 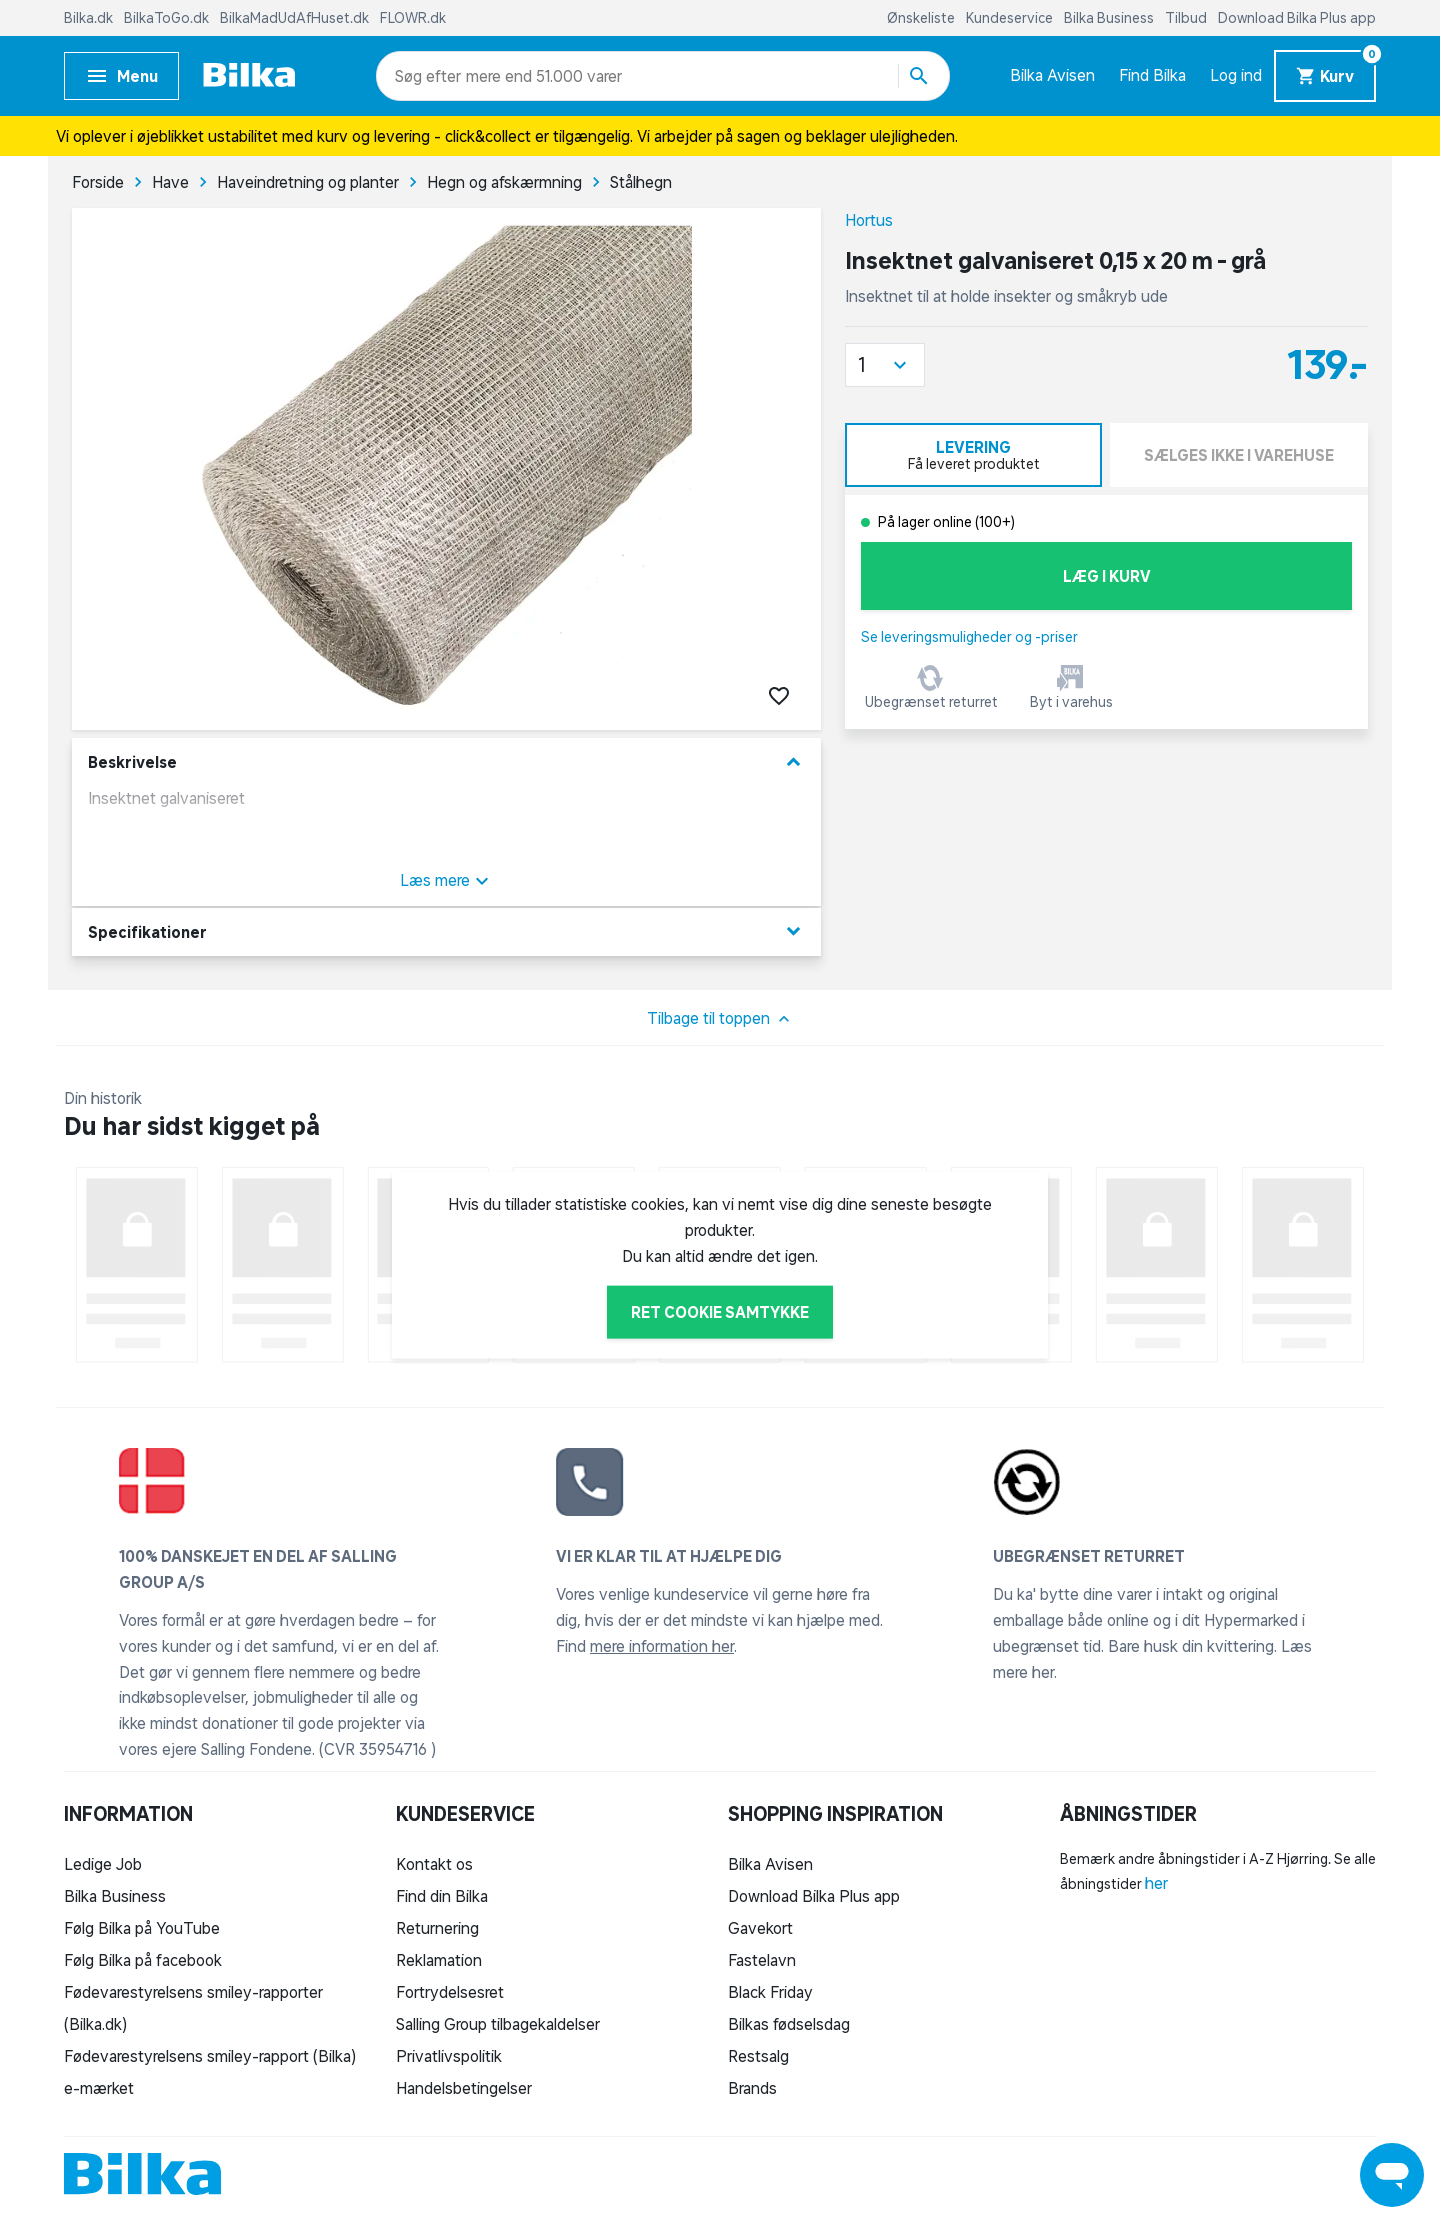 What do you see at coordinates (430, 76) in the screenshot?
I see `[combobox]` at bounding box center [430, 76].